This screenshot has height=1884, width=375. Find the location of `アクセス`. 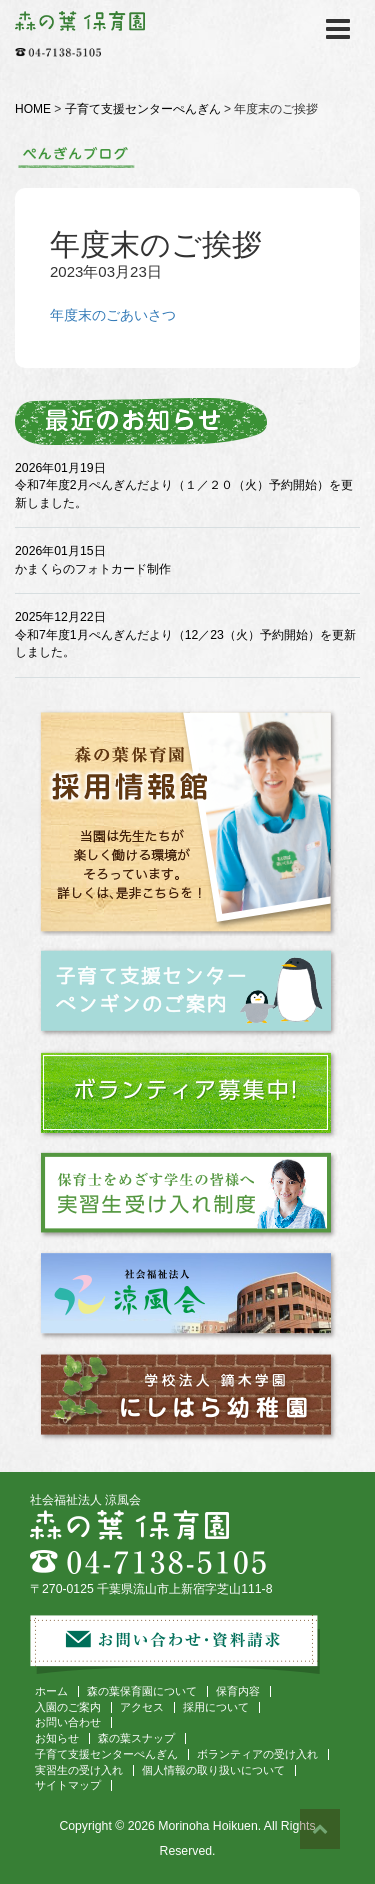

アクセス is located at coordinates (142, 1707).